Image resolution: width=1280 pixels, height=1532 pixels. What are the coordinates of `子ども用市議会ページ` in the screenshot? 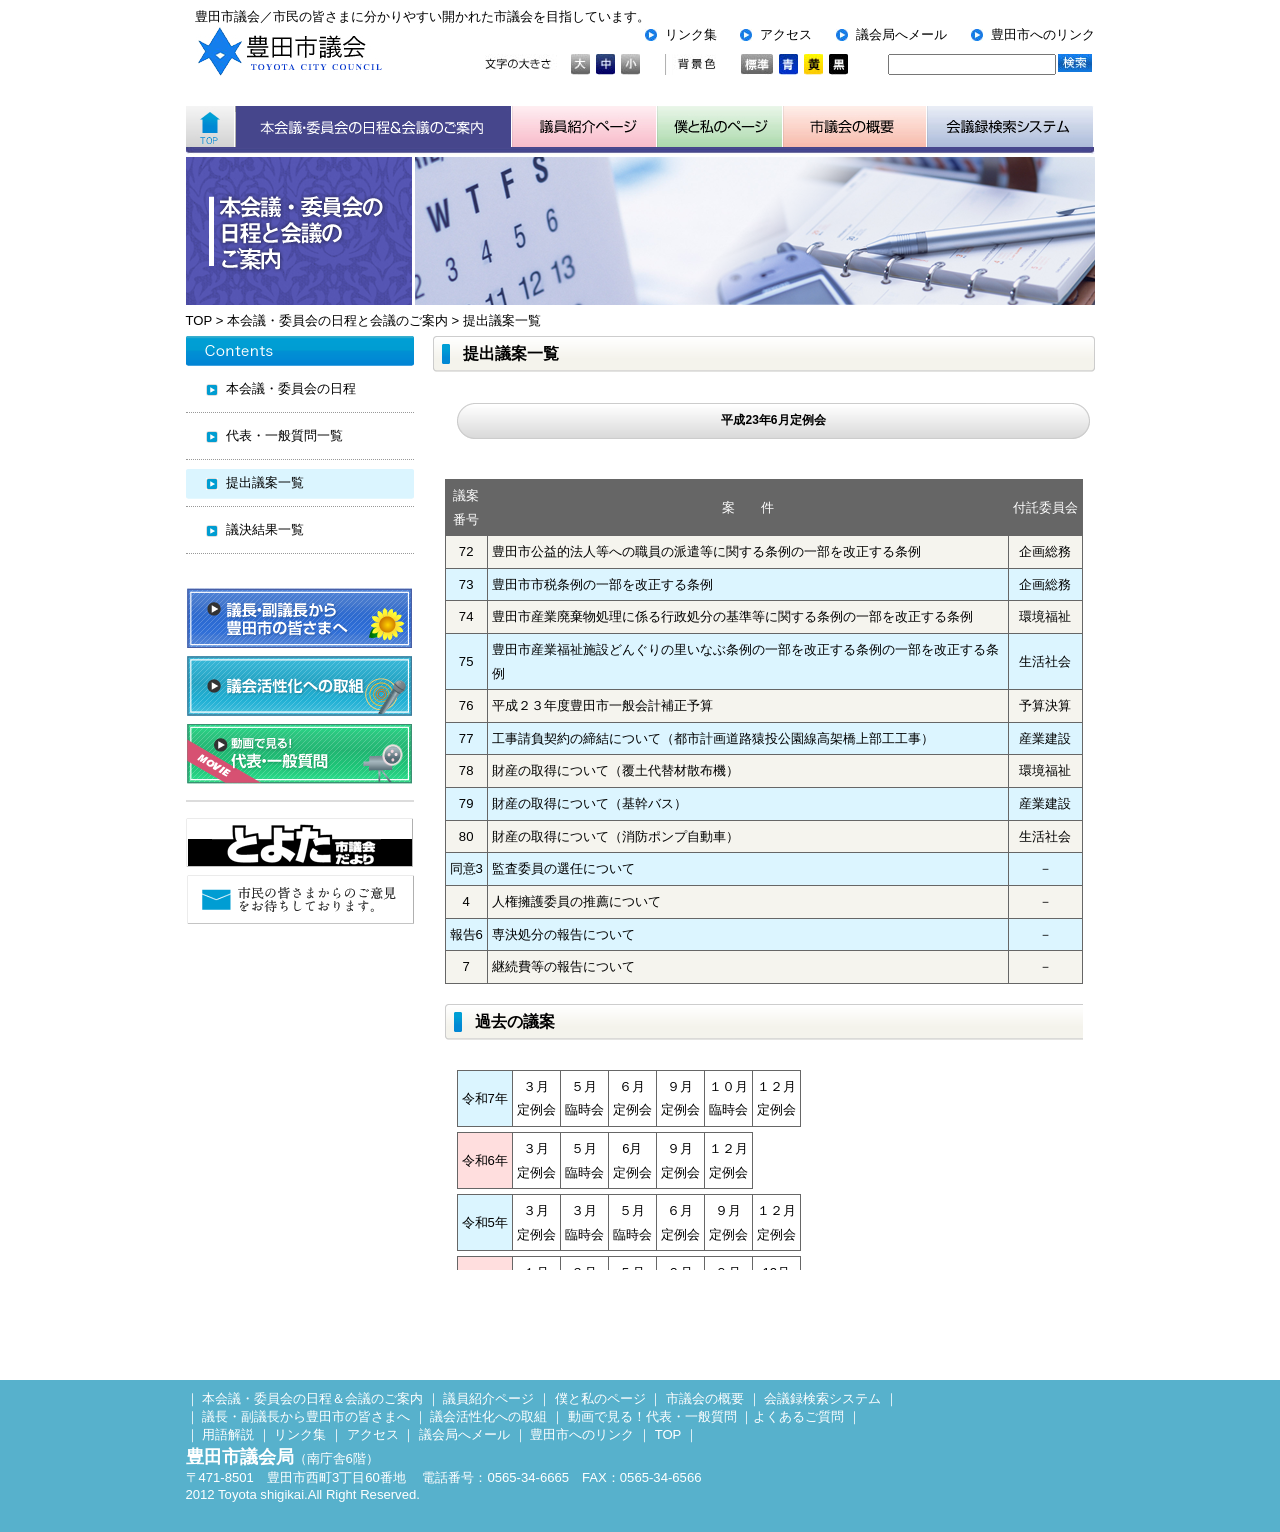 It's located at (720, 127).